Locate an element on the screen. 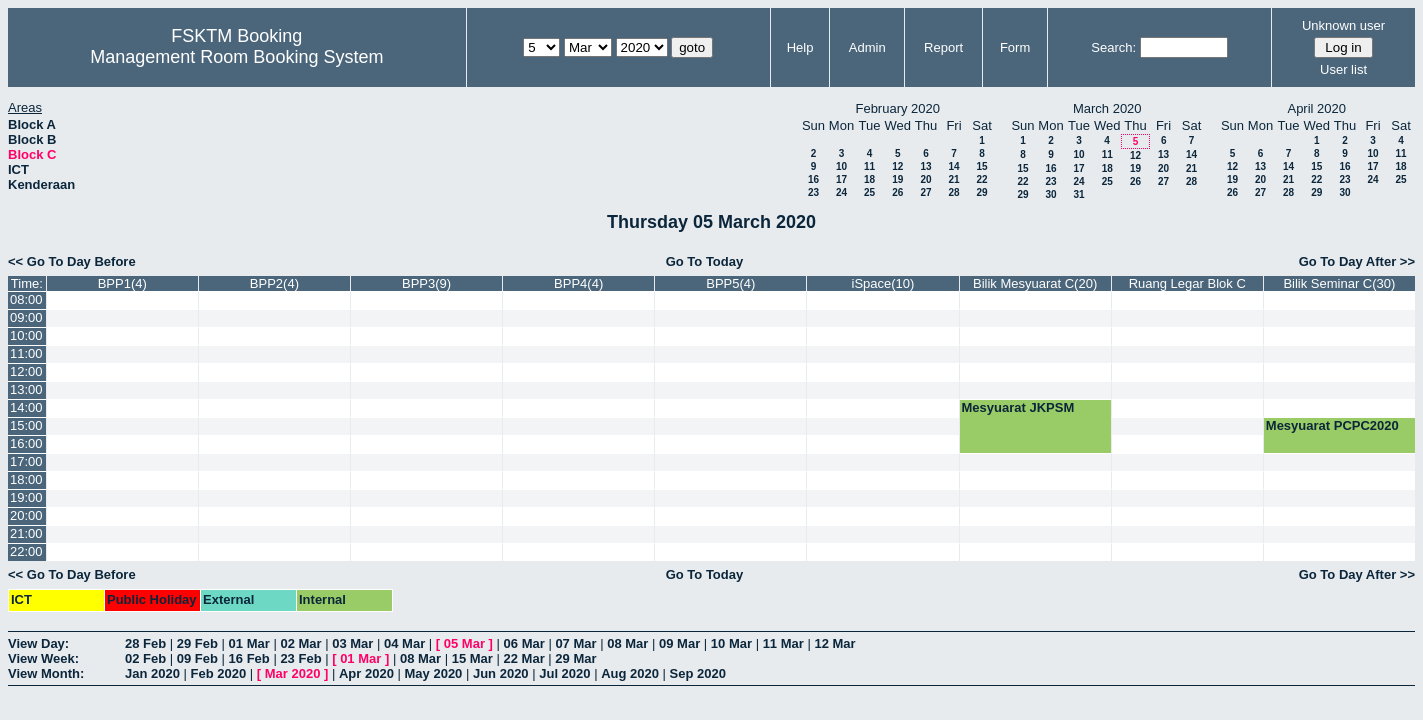  BPP5(4) is located at coordinates (730, 283).